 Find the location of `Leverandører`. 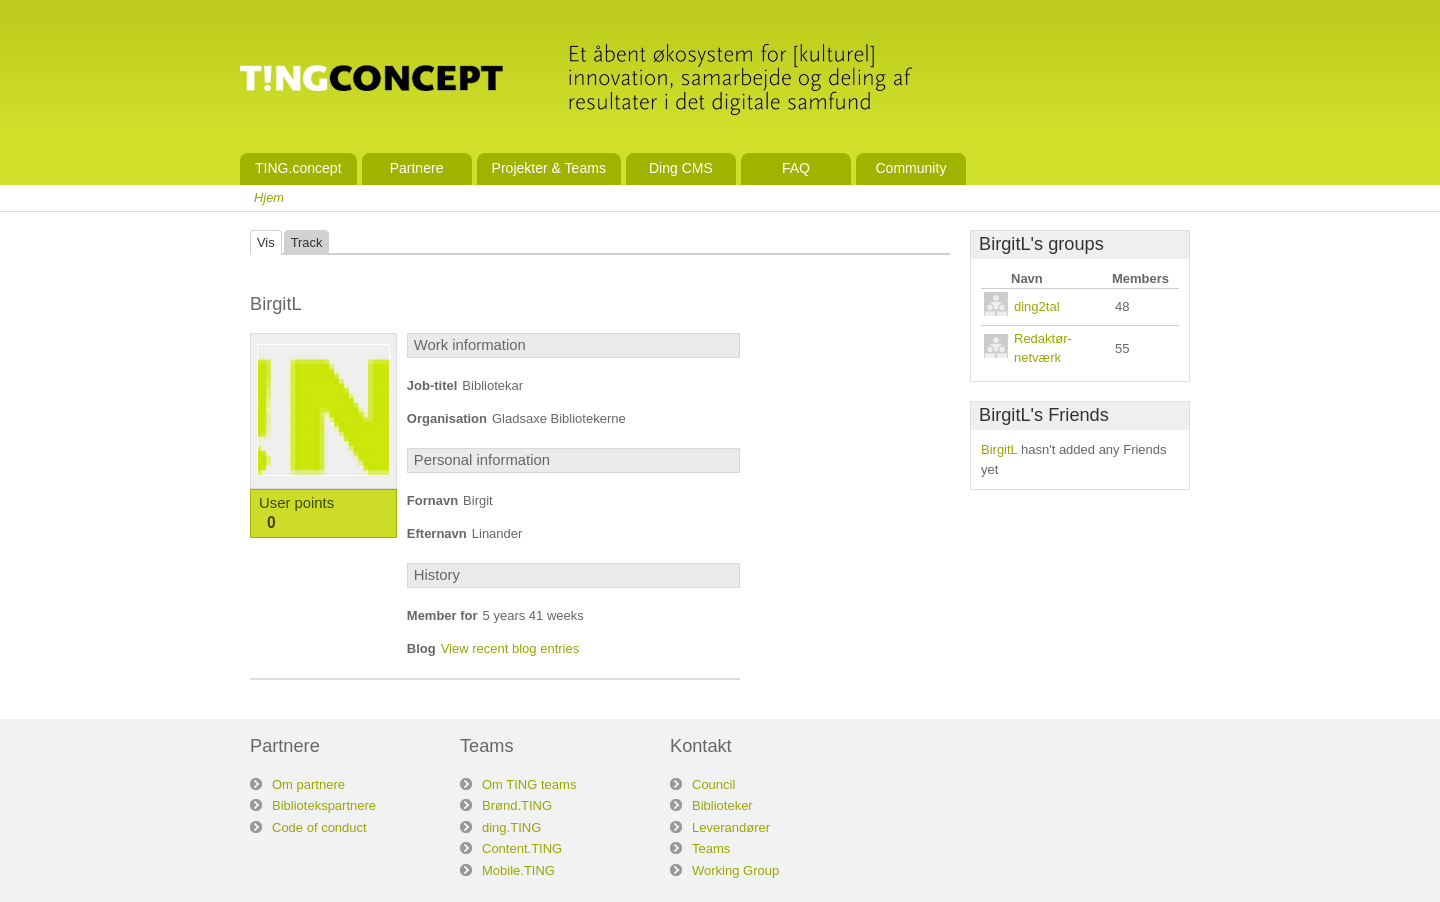

Leverandører is located at coordinates (731, 827).